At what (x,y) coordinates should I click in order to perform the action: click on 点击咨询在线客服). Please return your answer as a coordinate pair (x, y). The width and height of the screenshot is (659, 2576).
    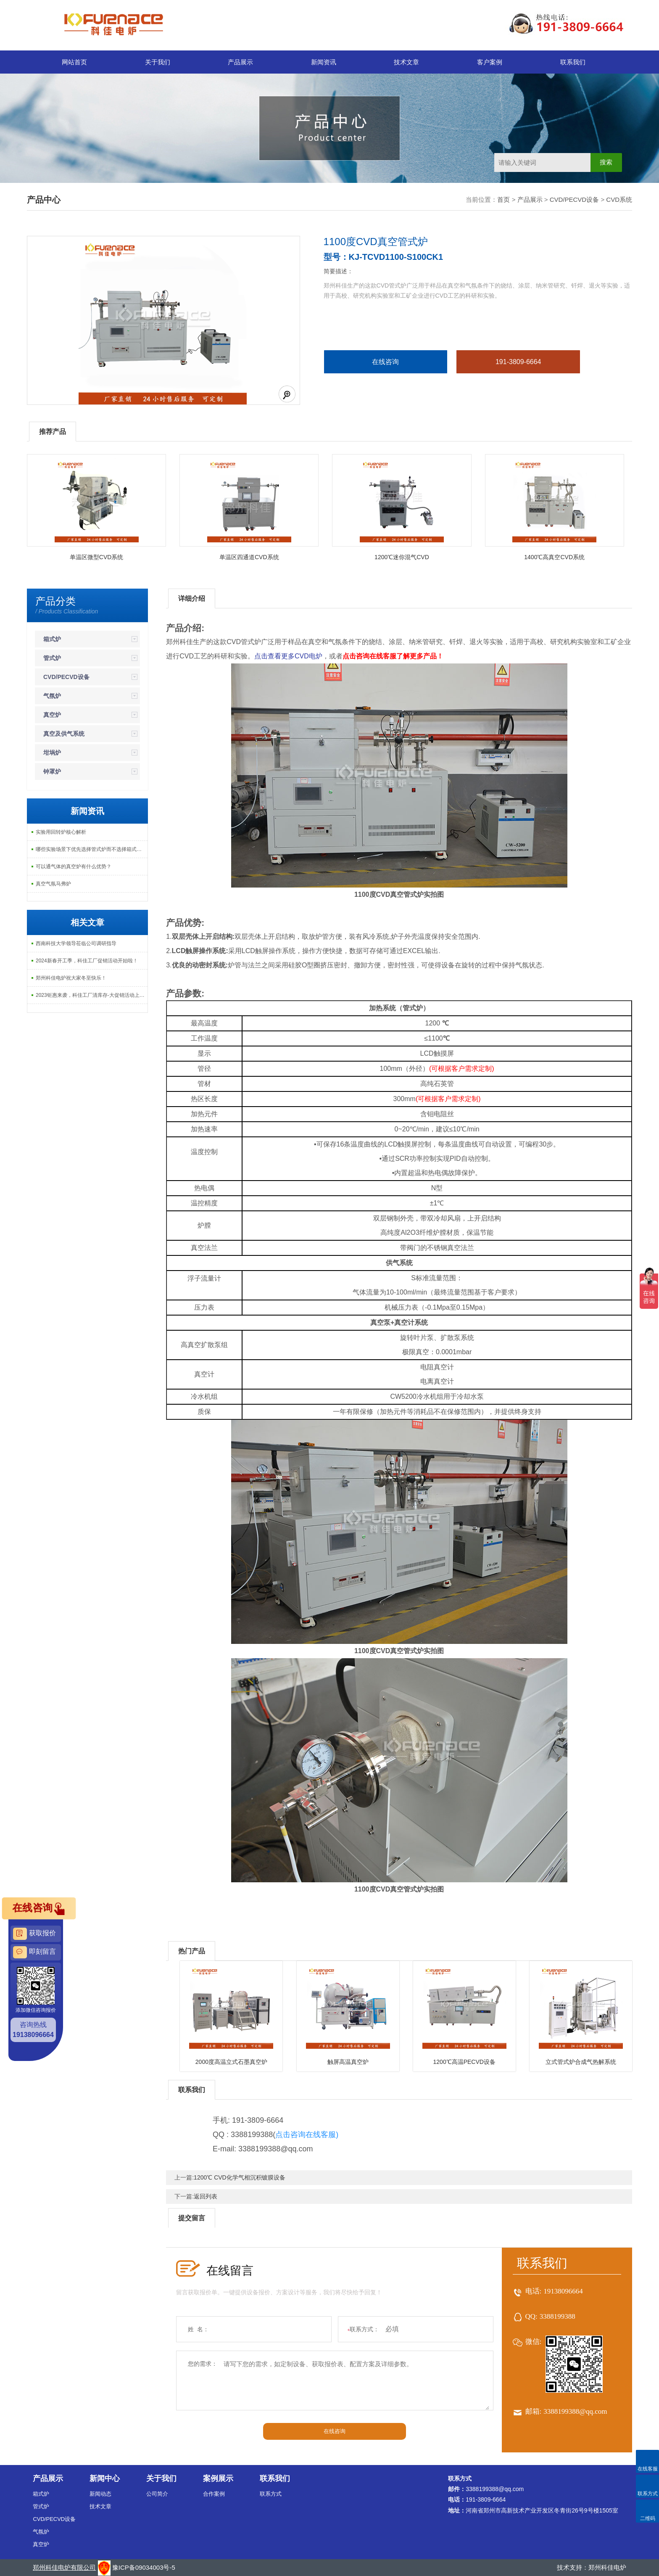
    Looking at the image, I should click on (306, 2134).